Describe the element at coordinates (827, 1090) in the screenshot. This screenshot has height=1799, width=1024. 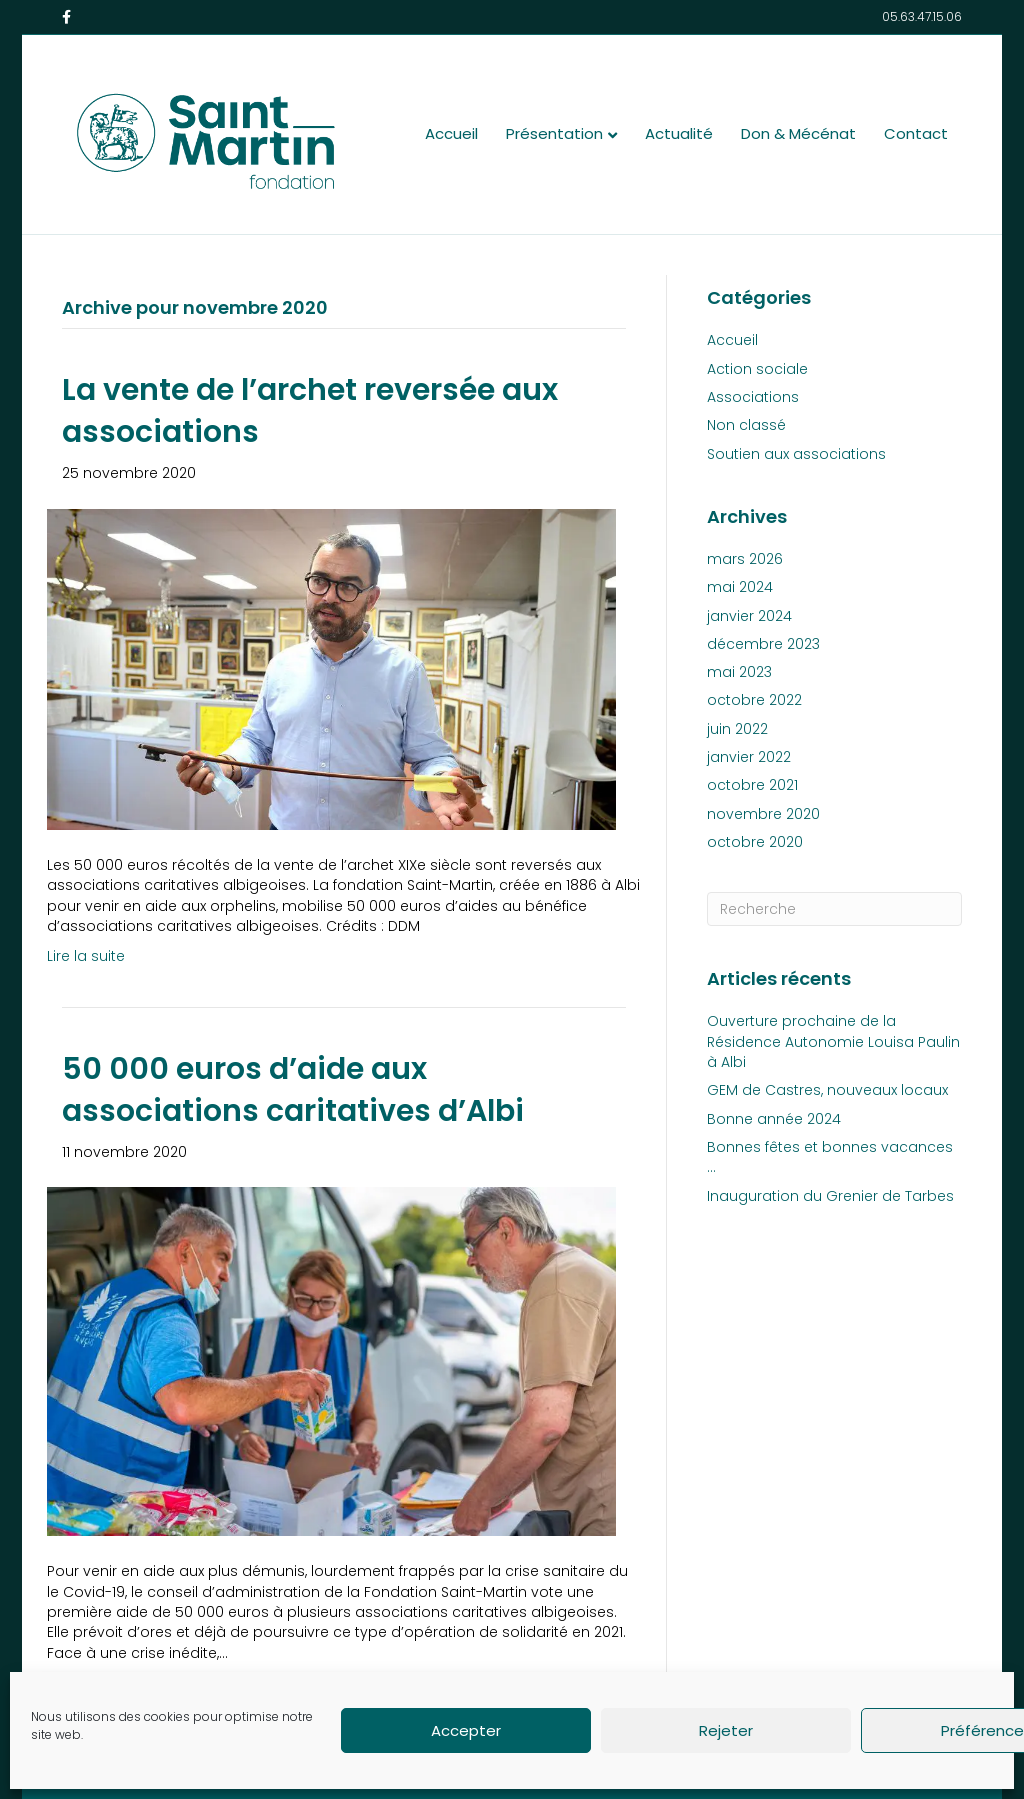
I see `GEM de Castres, nouveaux locaux` at that location.